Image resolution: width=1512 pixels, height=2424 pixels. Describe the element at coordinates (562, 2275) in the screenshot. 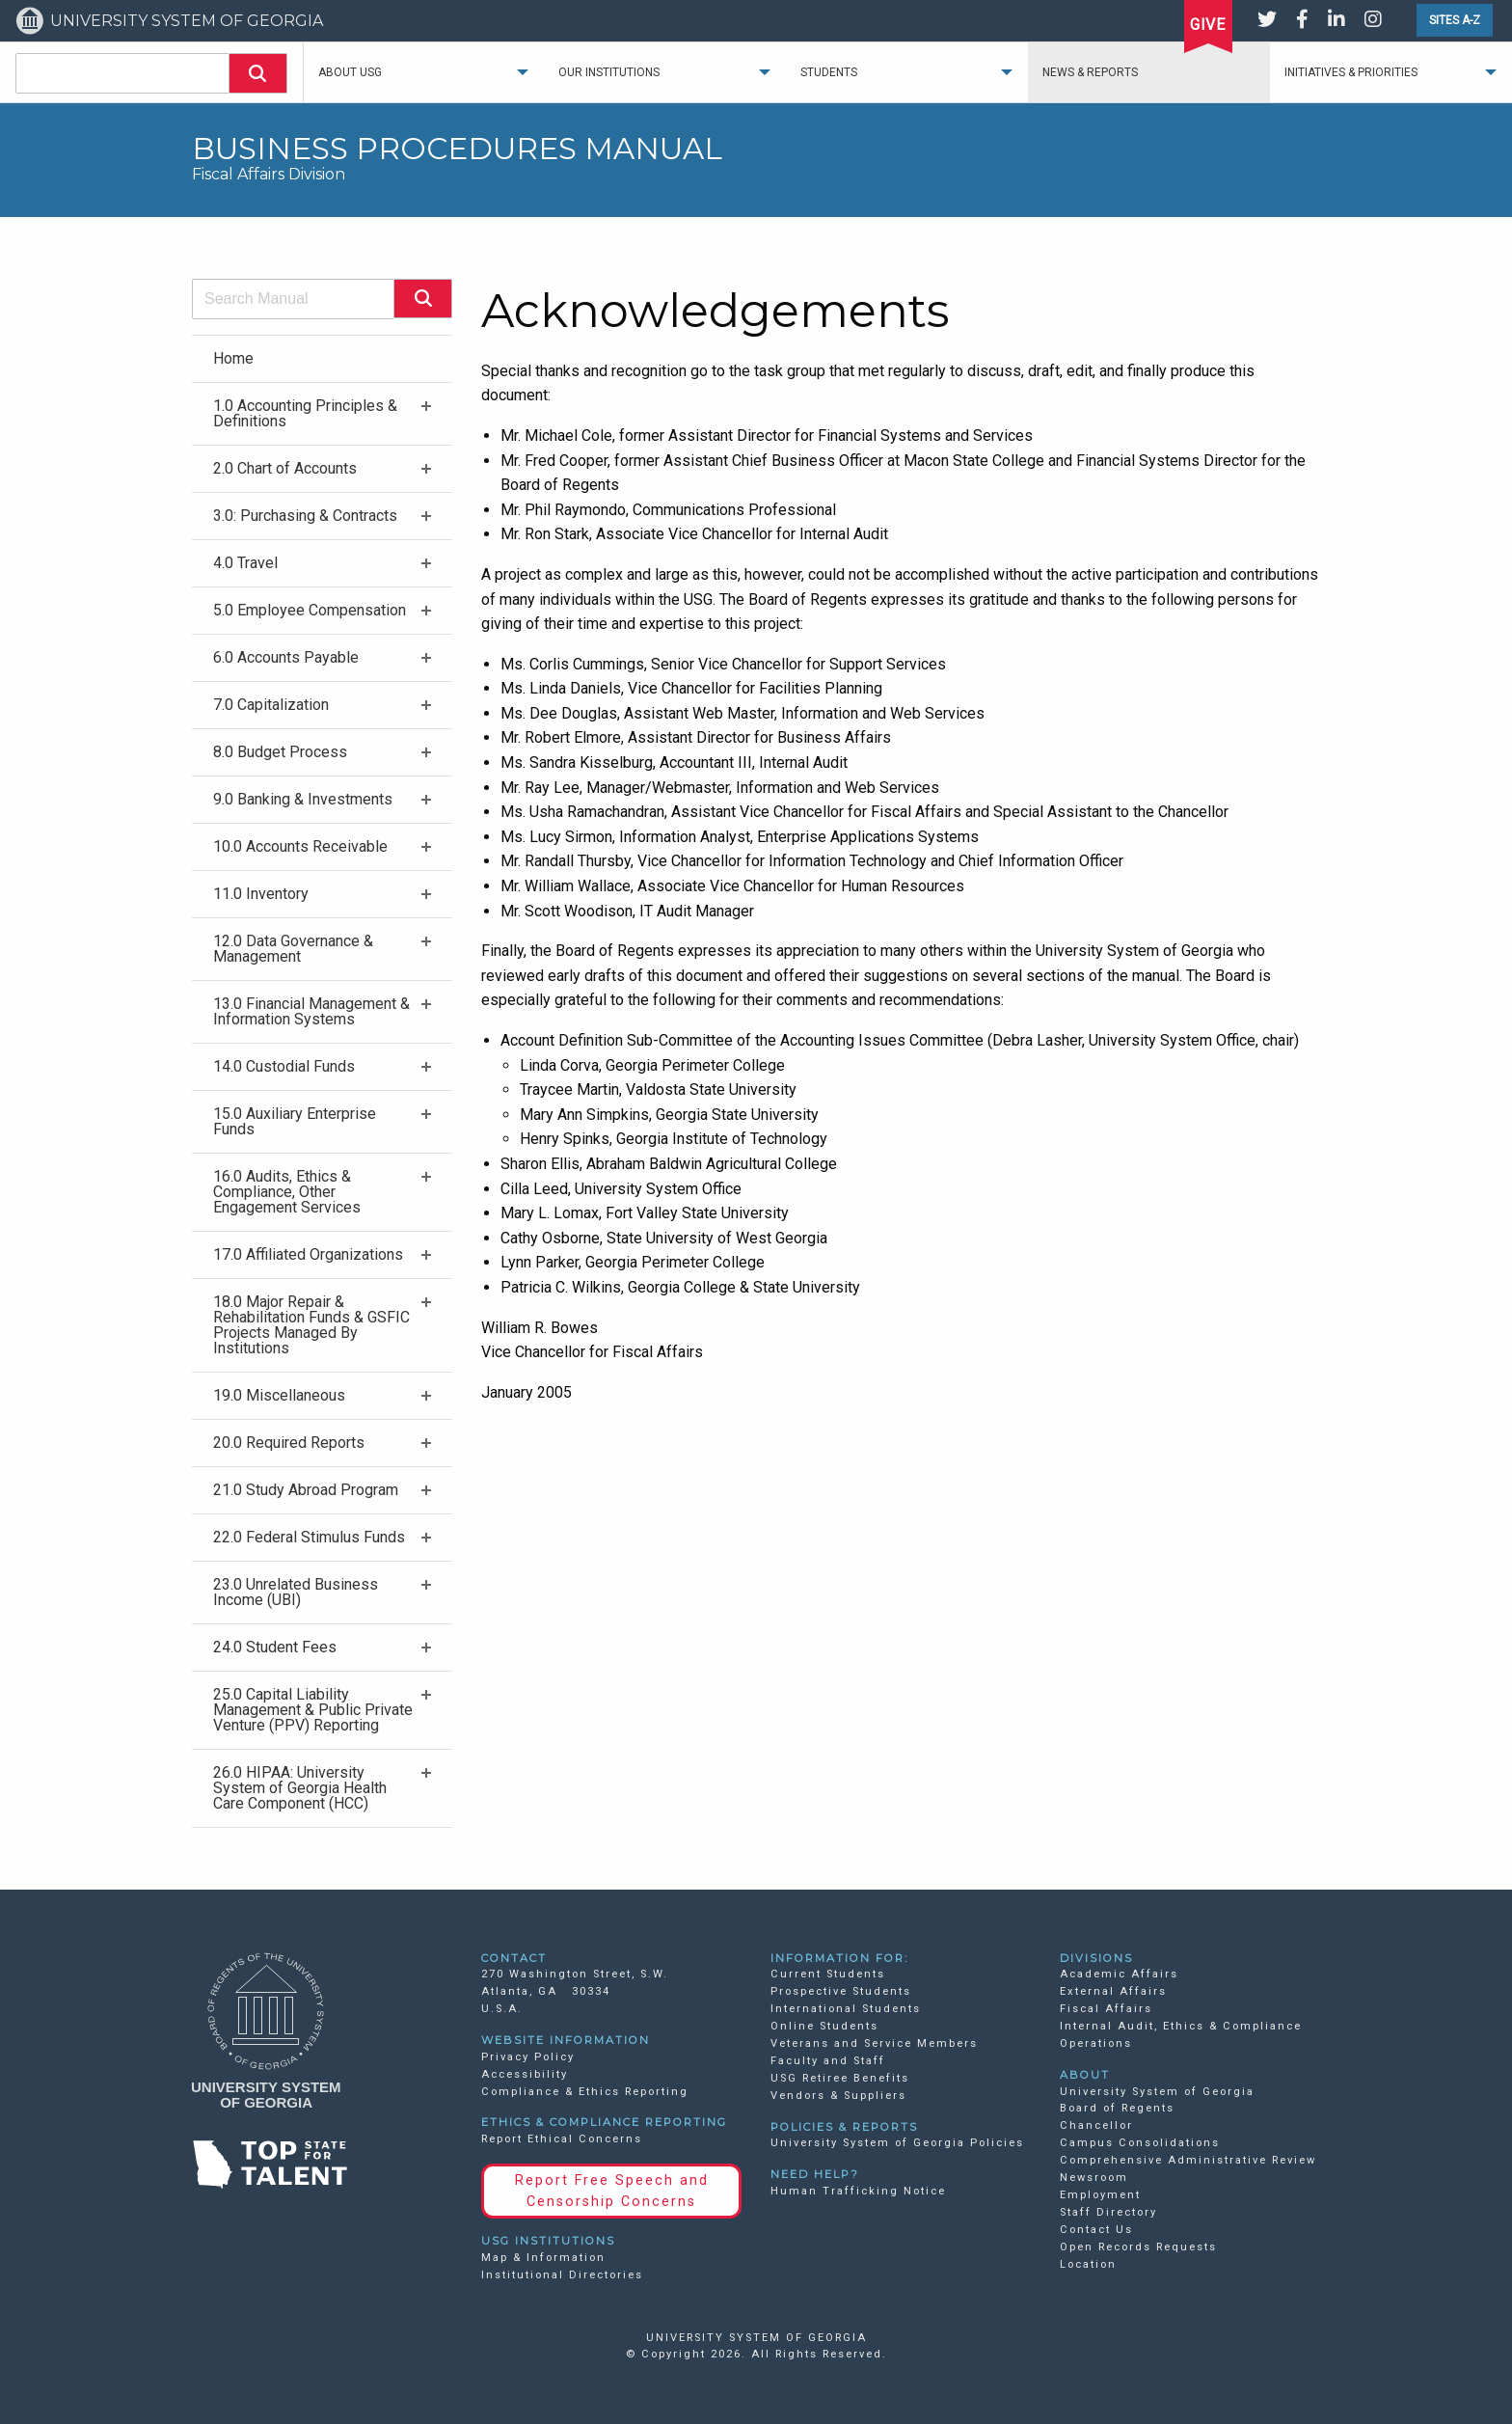

I see `Institutional Directories` at that location.